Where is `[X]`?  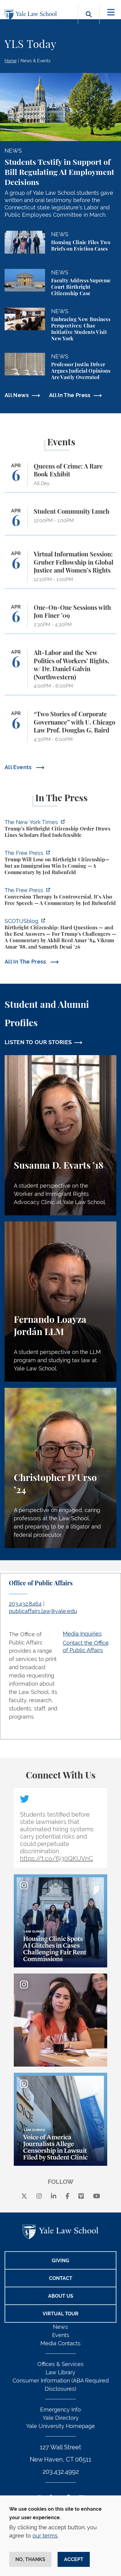
[X] is located at coordinates (24, 2196).